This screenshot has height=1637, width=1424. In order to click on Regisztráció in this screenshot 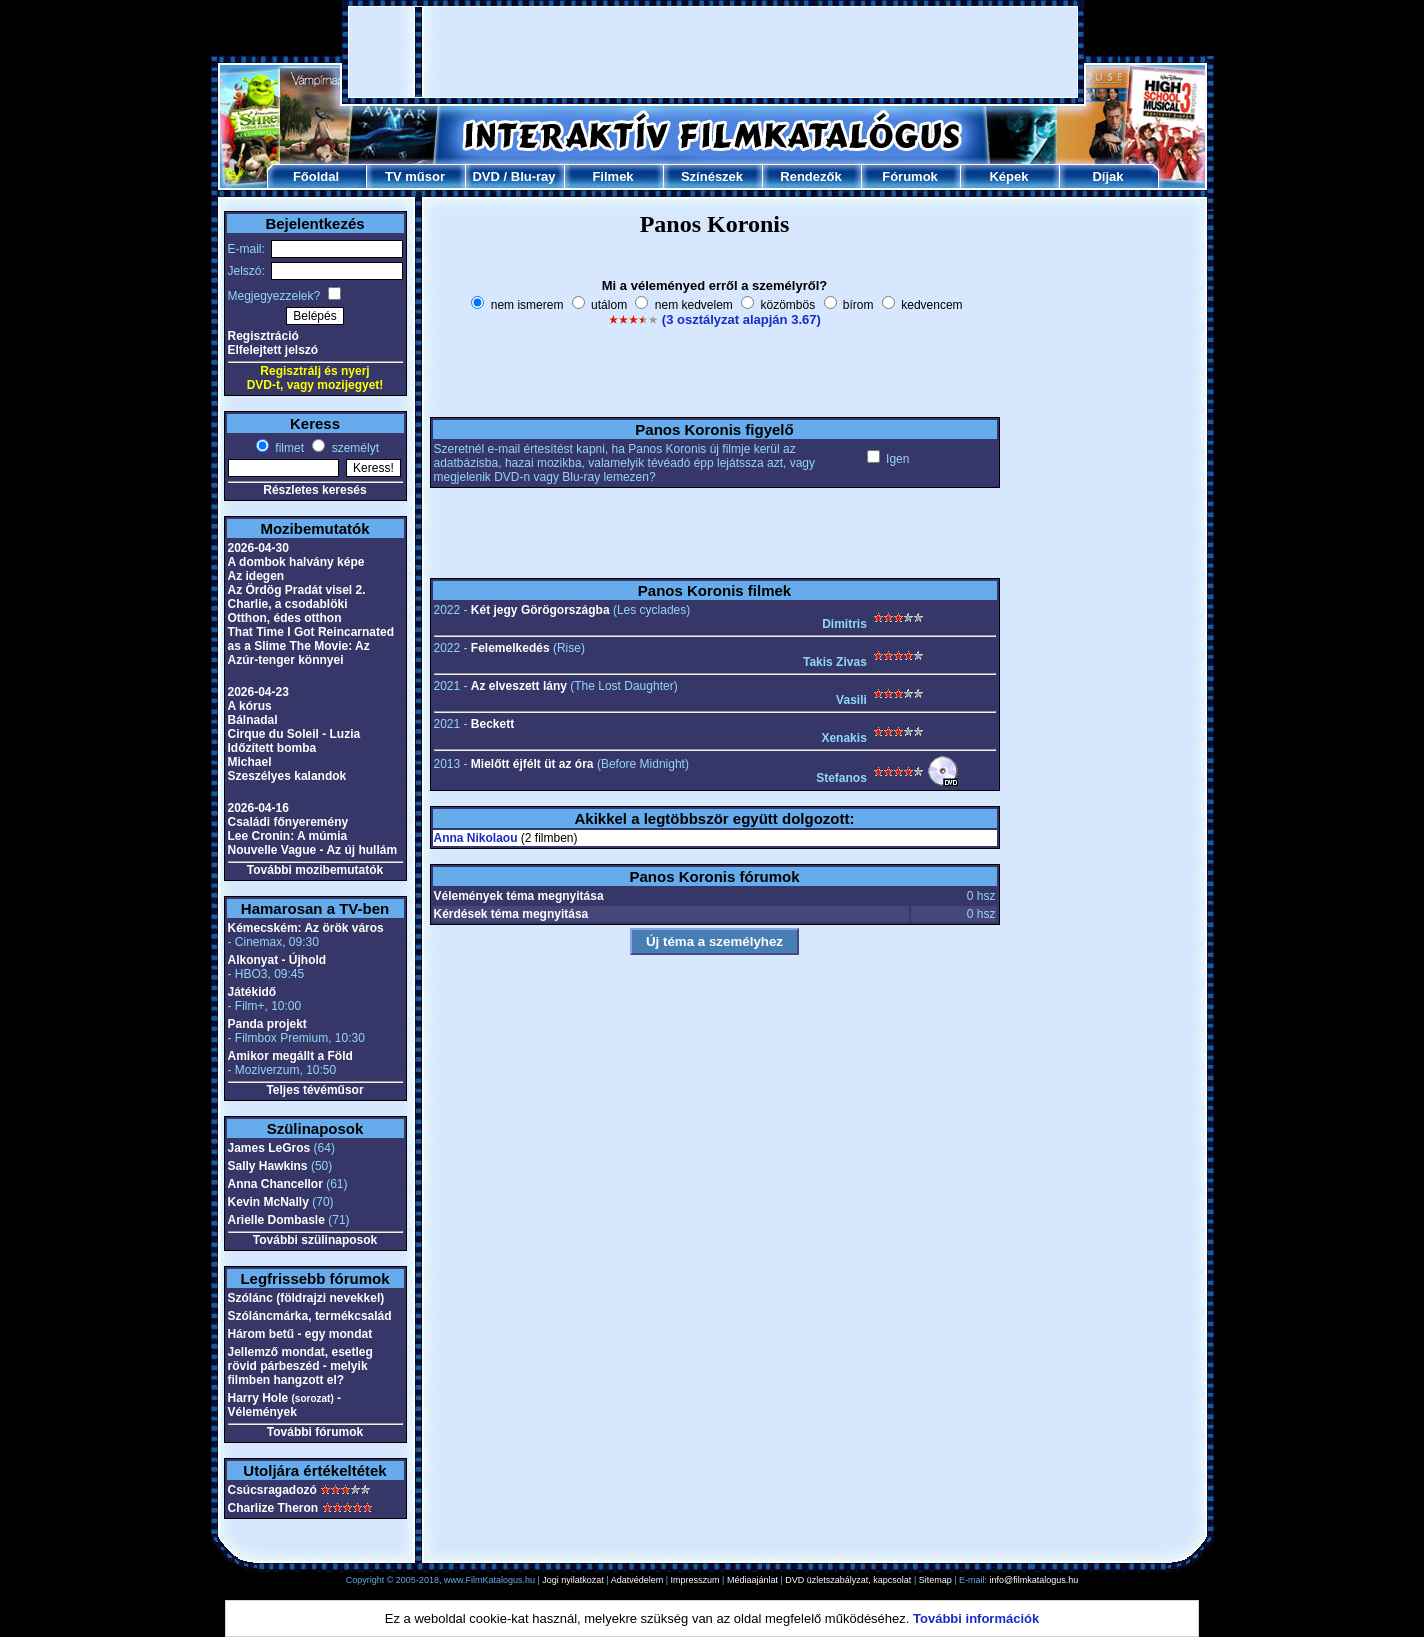, I will do `click(263, 336)`.